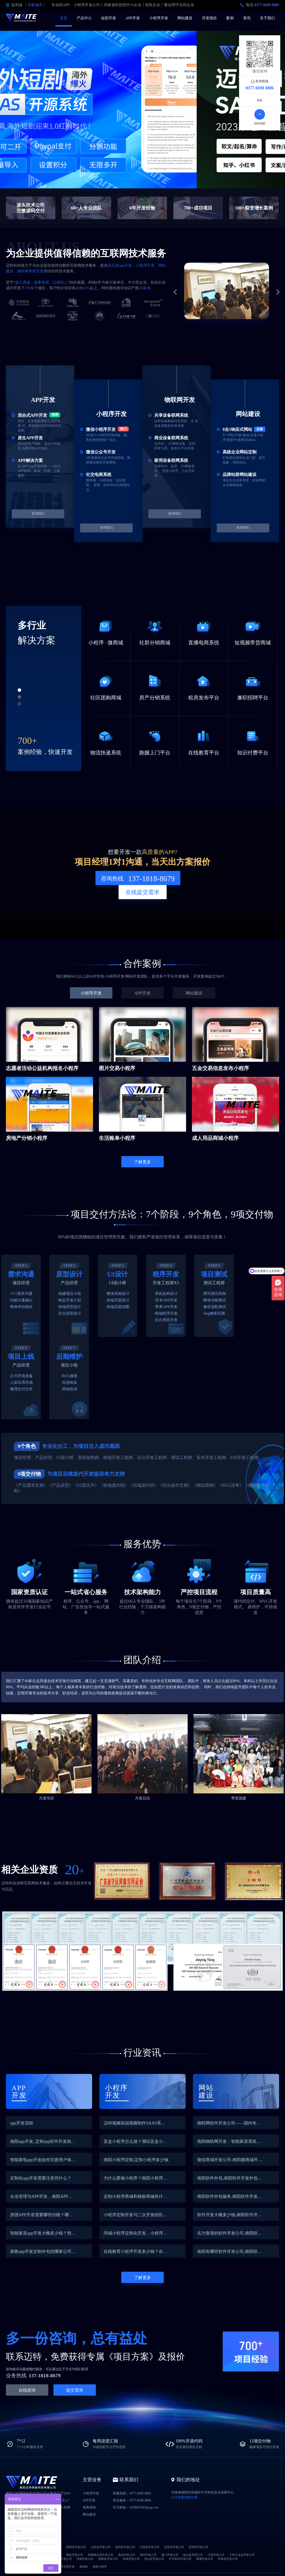 The height and width of the screenshot is (2576, 285). Describe the element at coordinates (84, 18) in the screenshot. I see `产品中心` at that location.